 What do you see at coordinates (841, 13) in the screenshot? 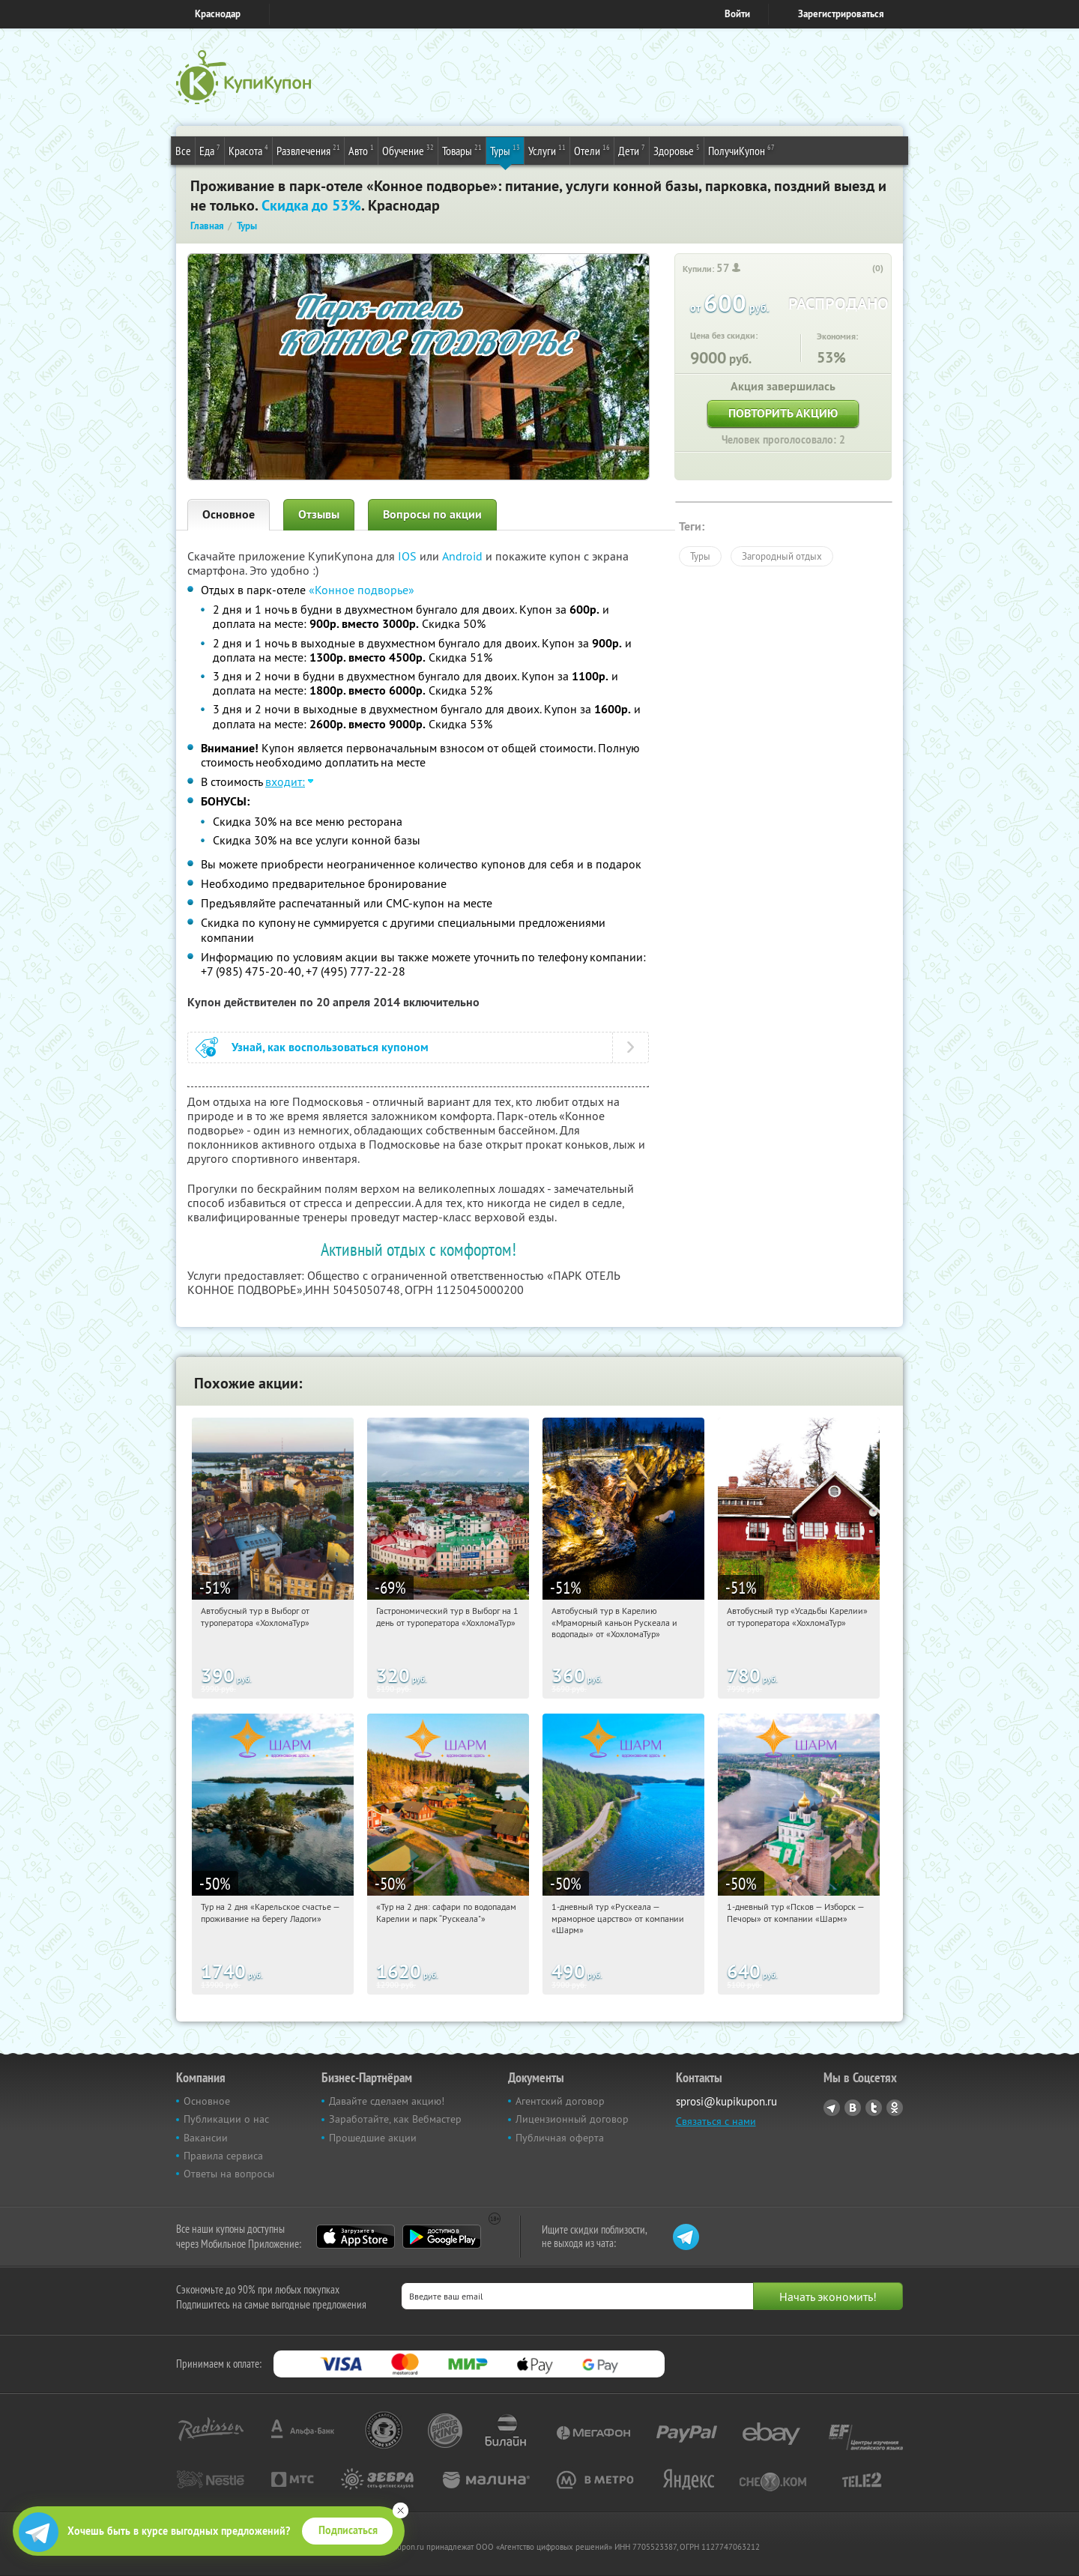
I see `Зарегистрироваться [reg_link]` at bounding box center [841, 13].